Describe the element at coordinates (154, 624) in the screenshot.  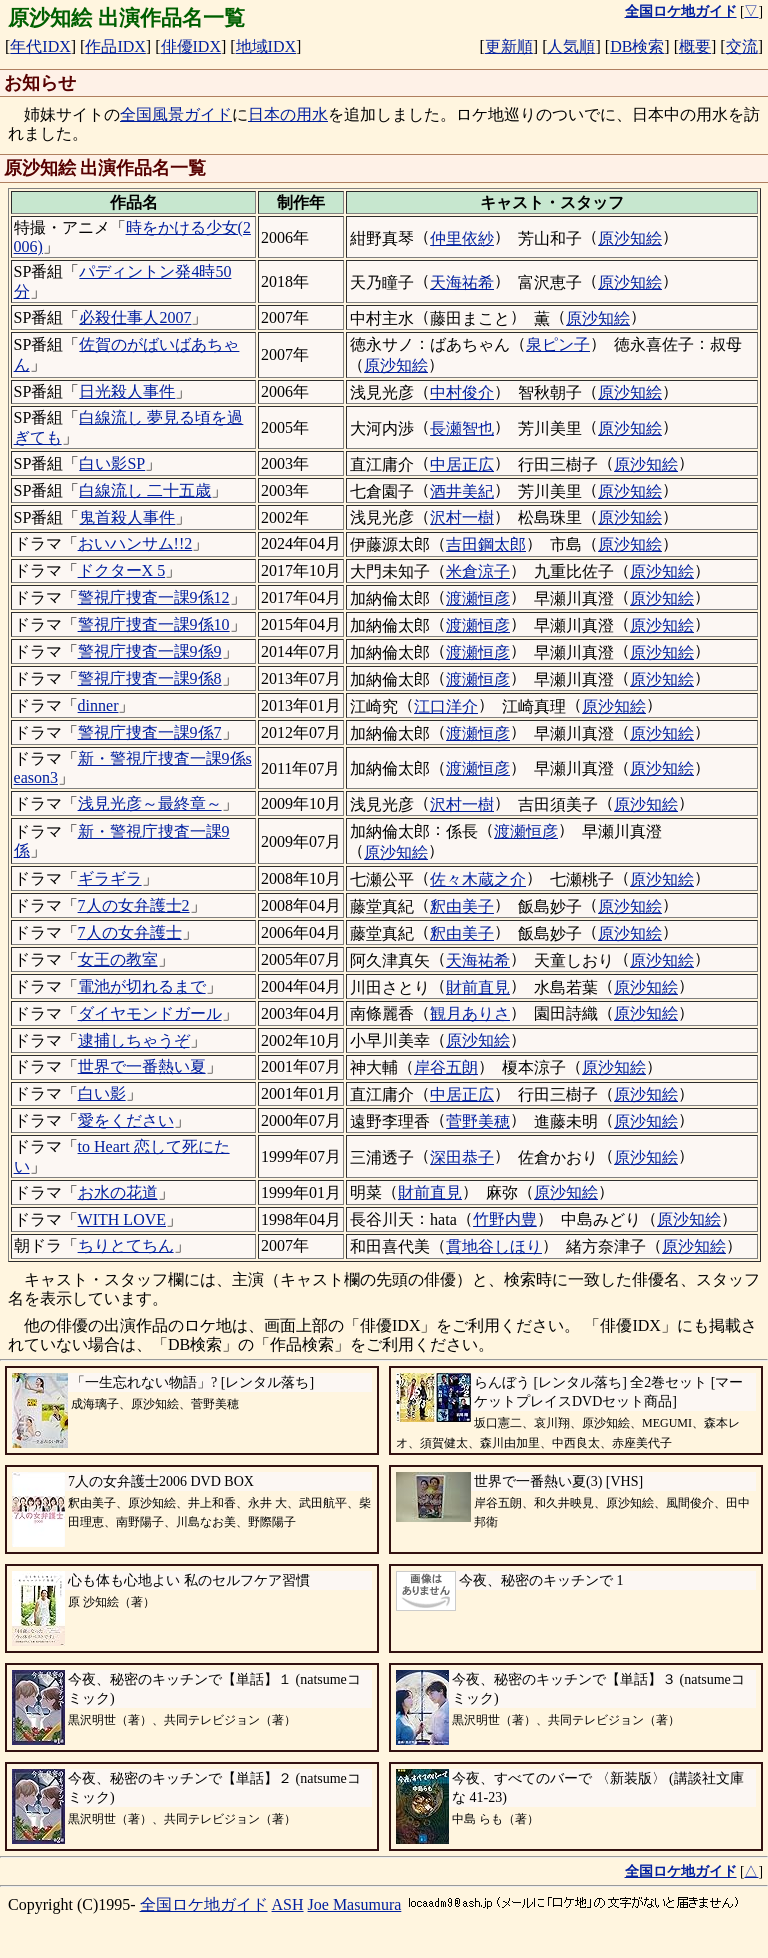
I see `警視庁捜査一課9係10` at that location.